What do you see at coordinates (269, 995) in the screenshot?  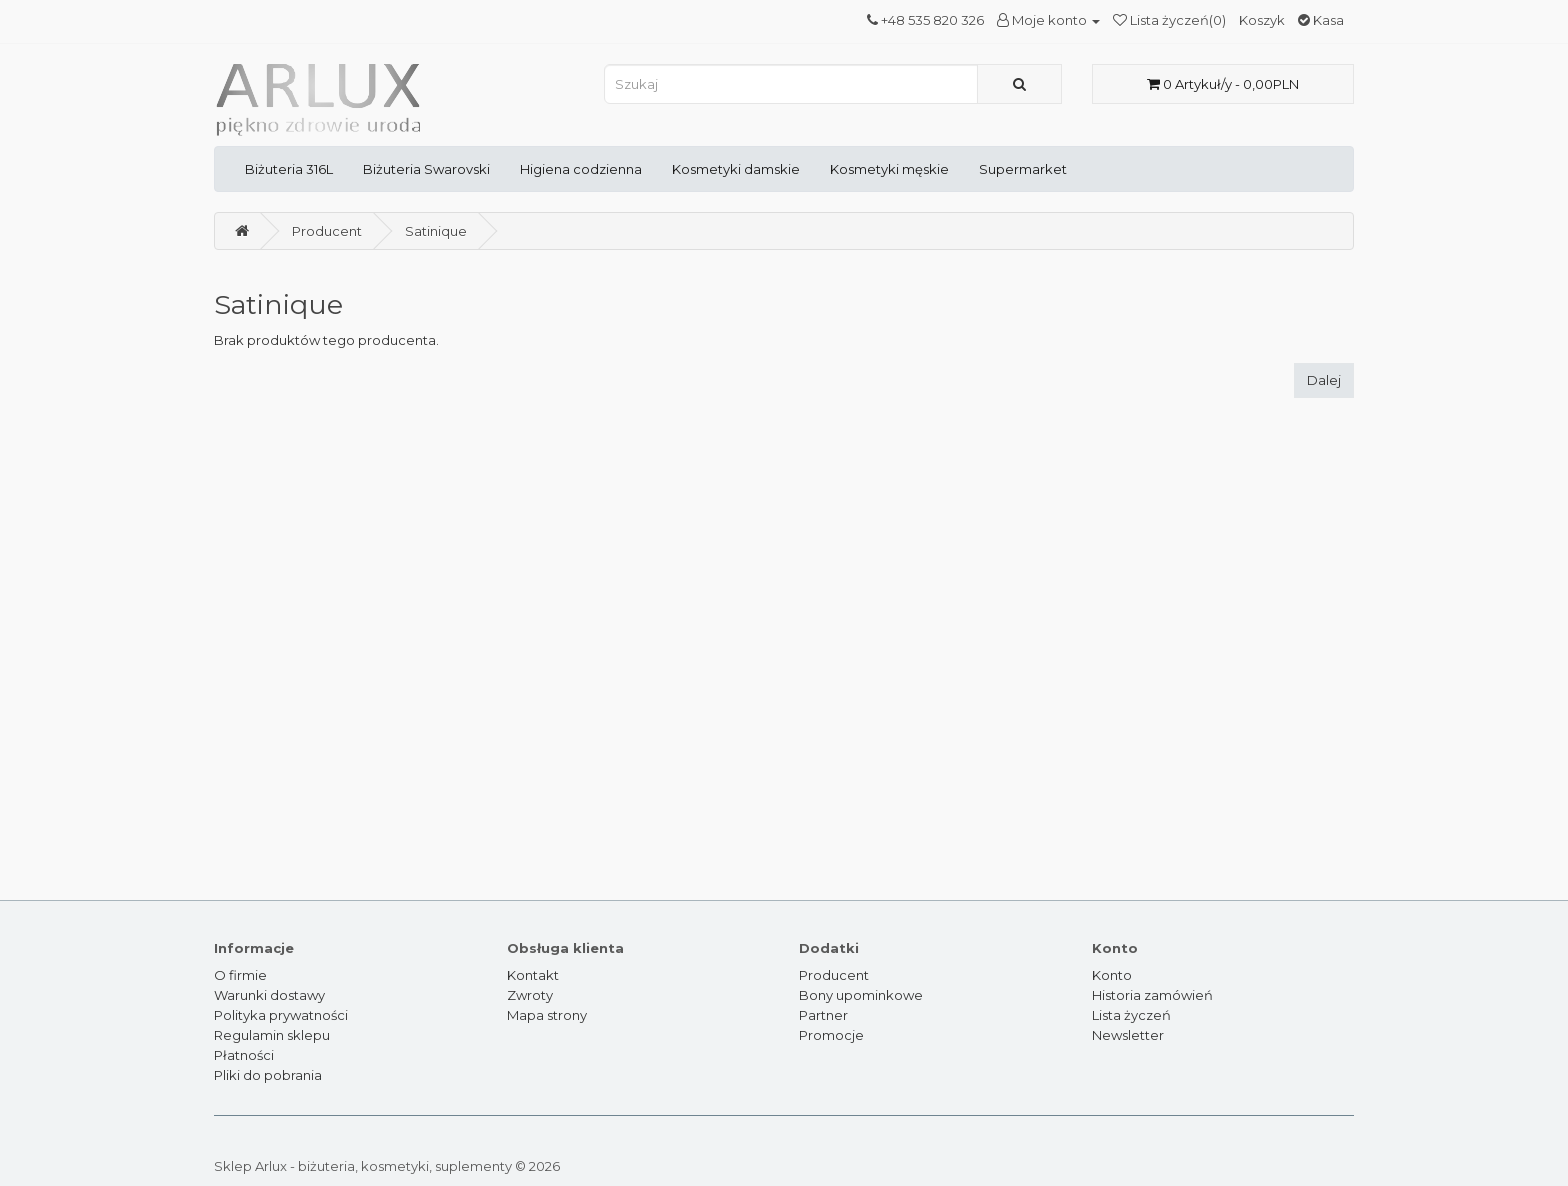 I see `Warunki dostawy` at bounding box center [269, 995].